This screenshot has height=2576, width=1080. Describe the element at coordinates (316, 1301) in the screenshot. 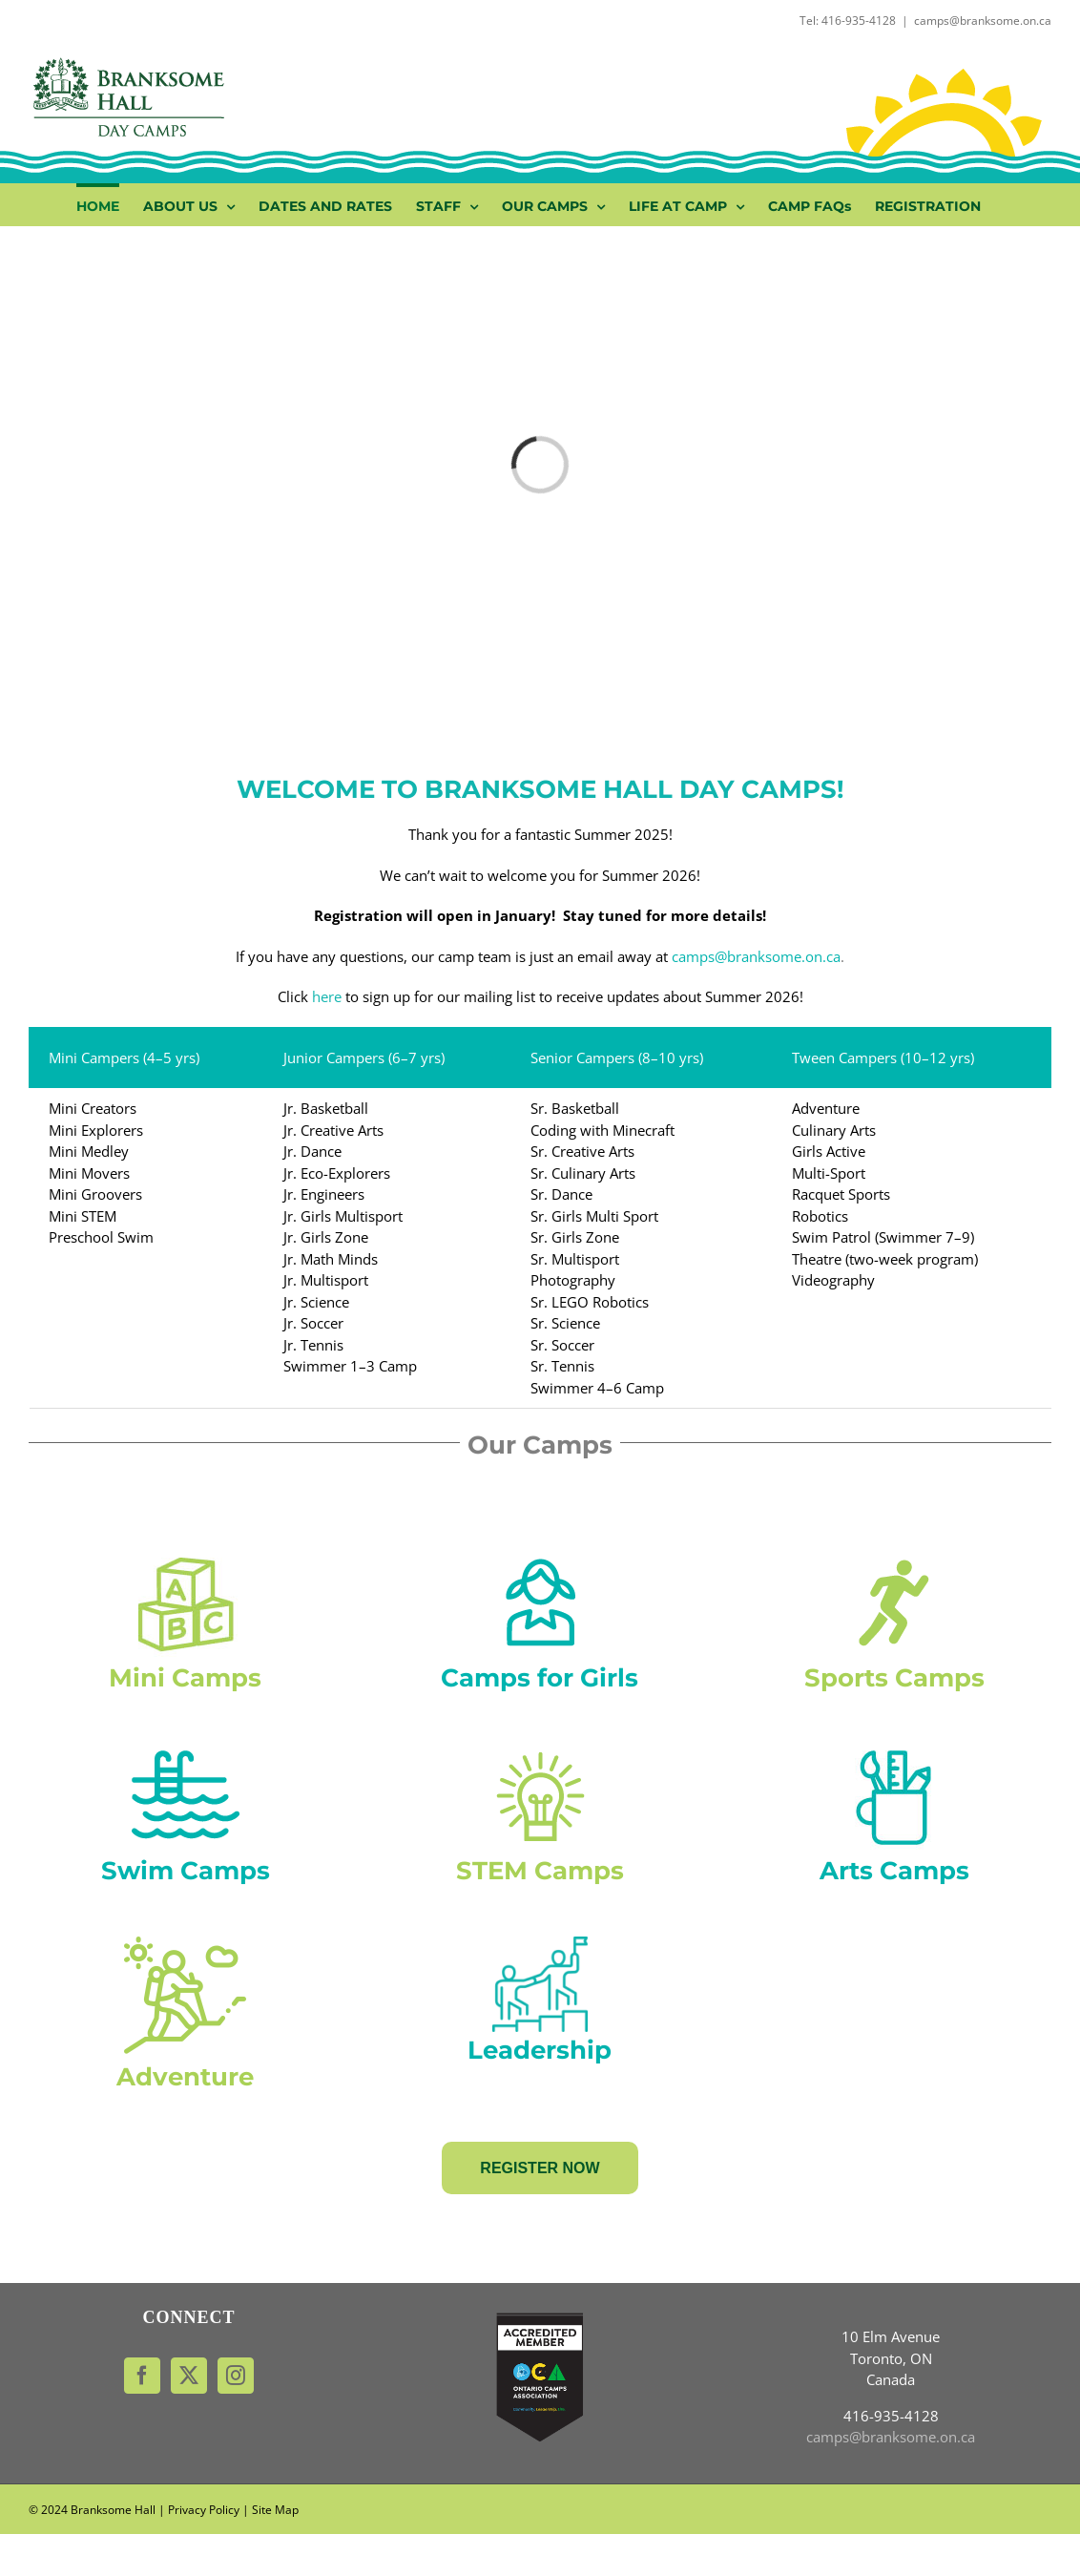

I see `Jr. Science` at that location.